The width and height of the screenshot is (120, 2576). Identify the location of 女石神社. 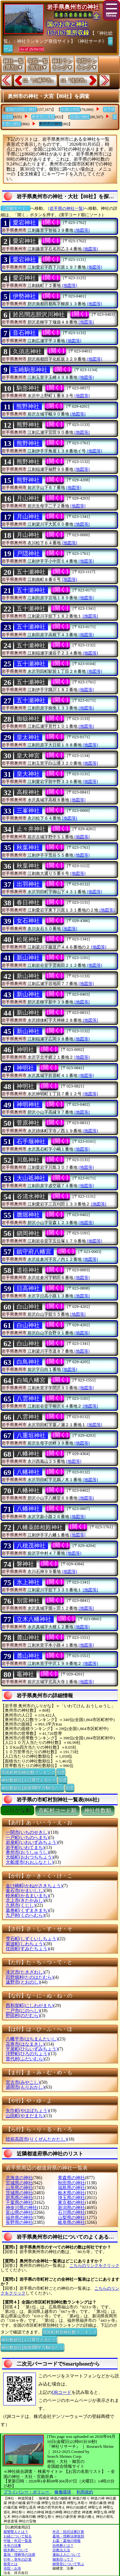
(28, 921).